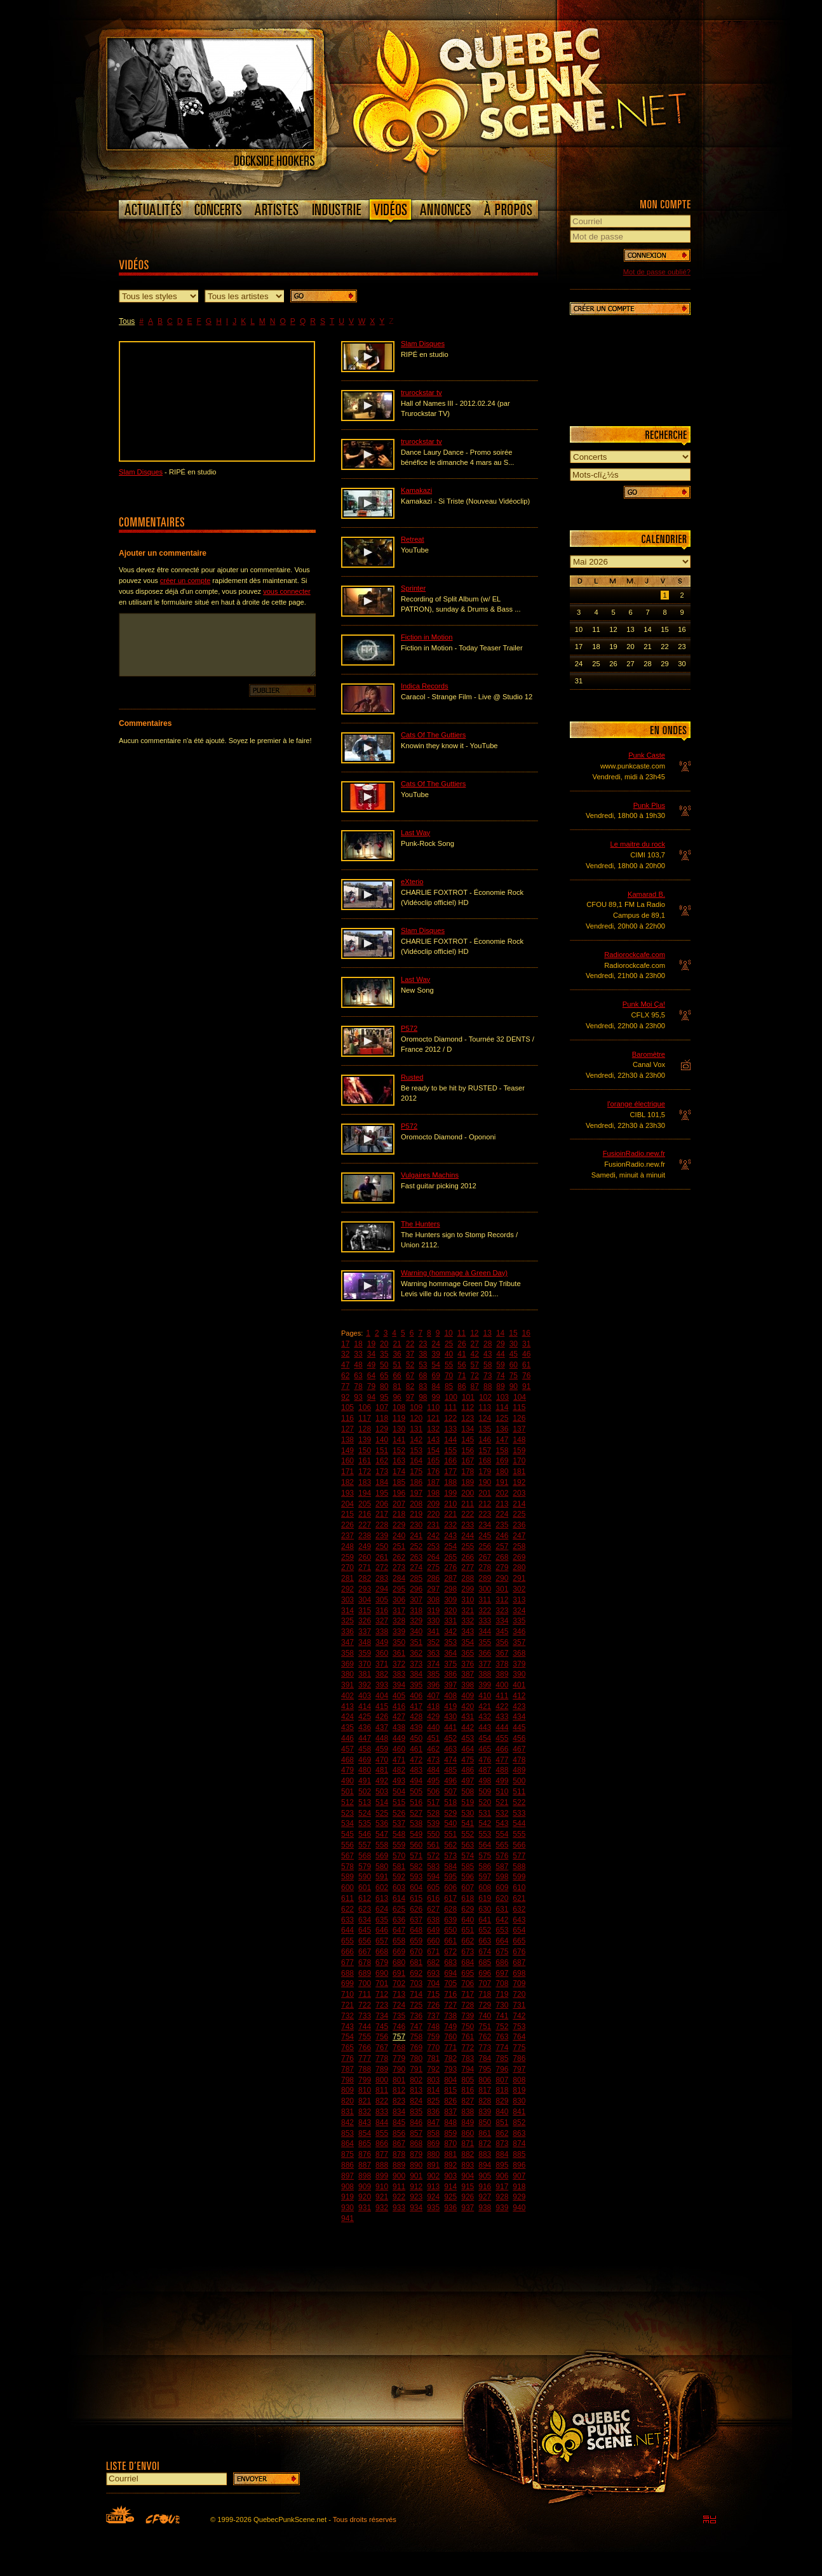  Describe the element at coordinates (364, 1653) in the screenshot. I see `359` at that location.